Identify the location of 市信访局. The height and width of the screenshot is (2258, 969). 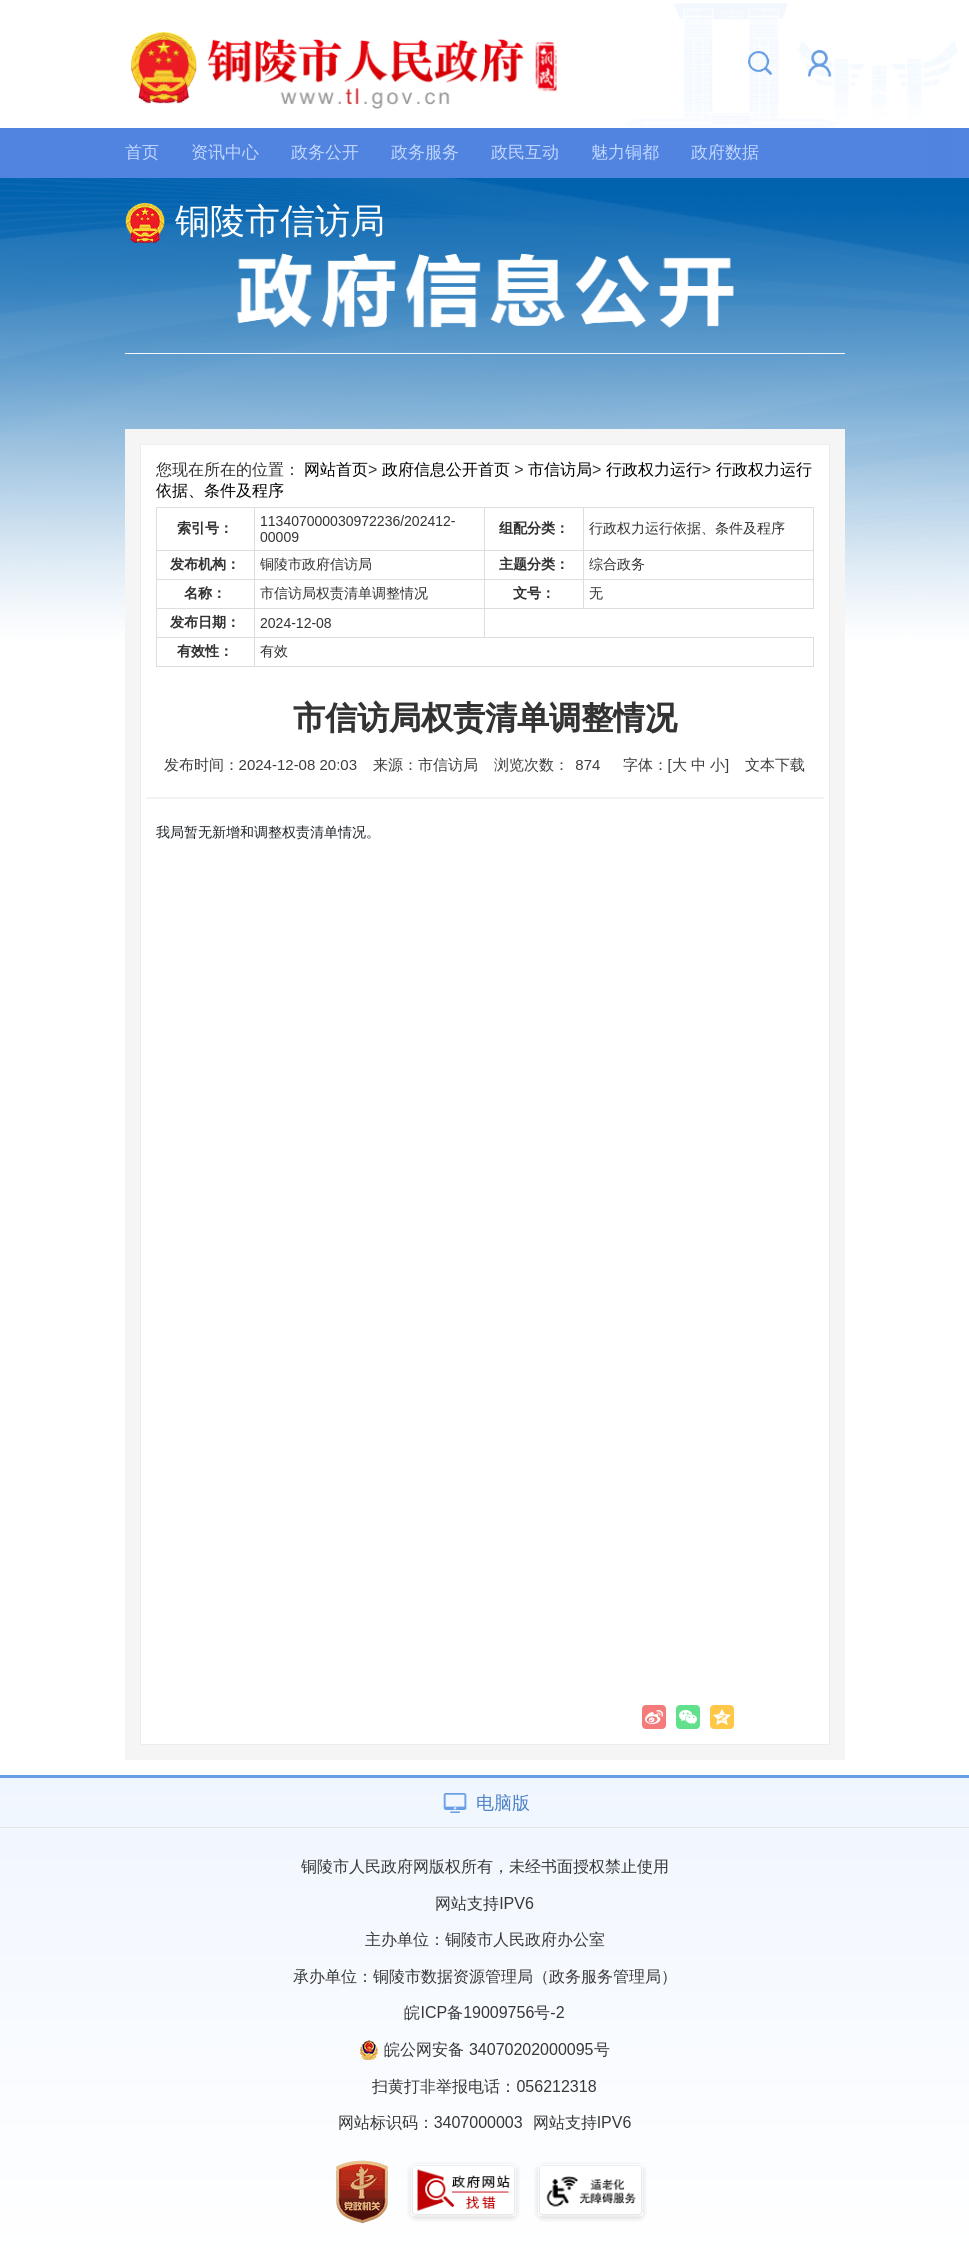
(560, 469).